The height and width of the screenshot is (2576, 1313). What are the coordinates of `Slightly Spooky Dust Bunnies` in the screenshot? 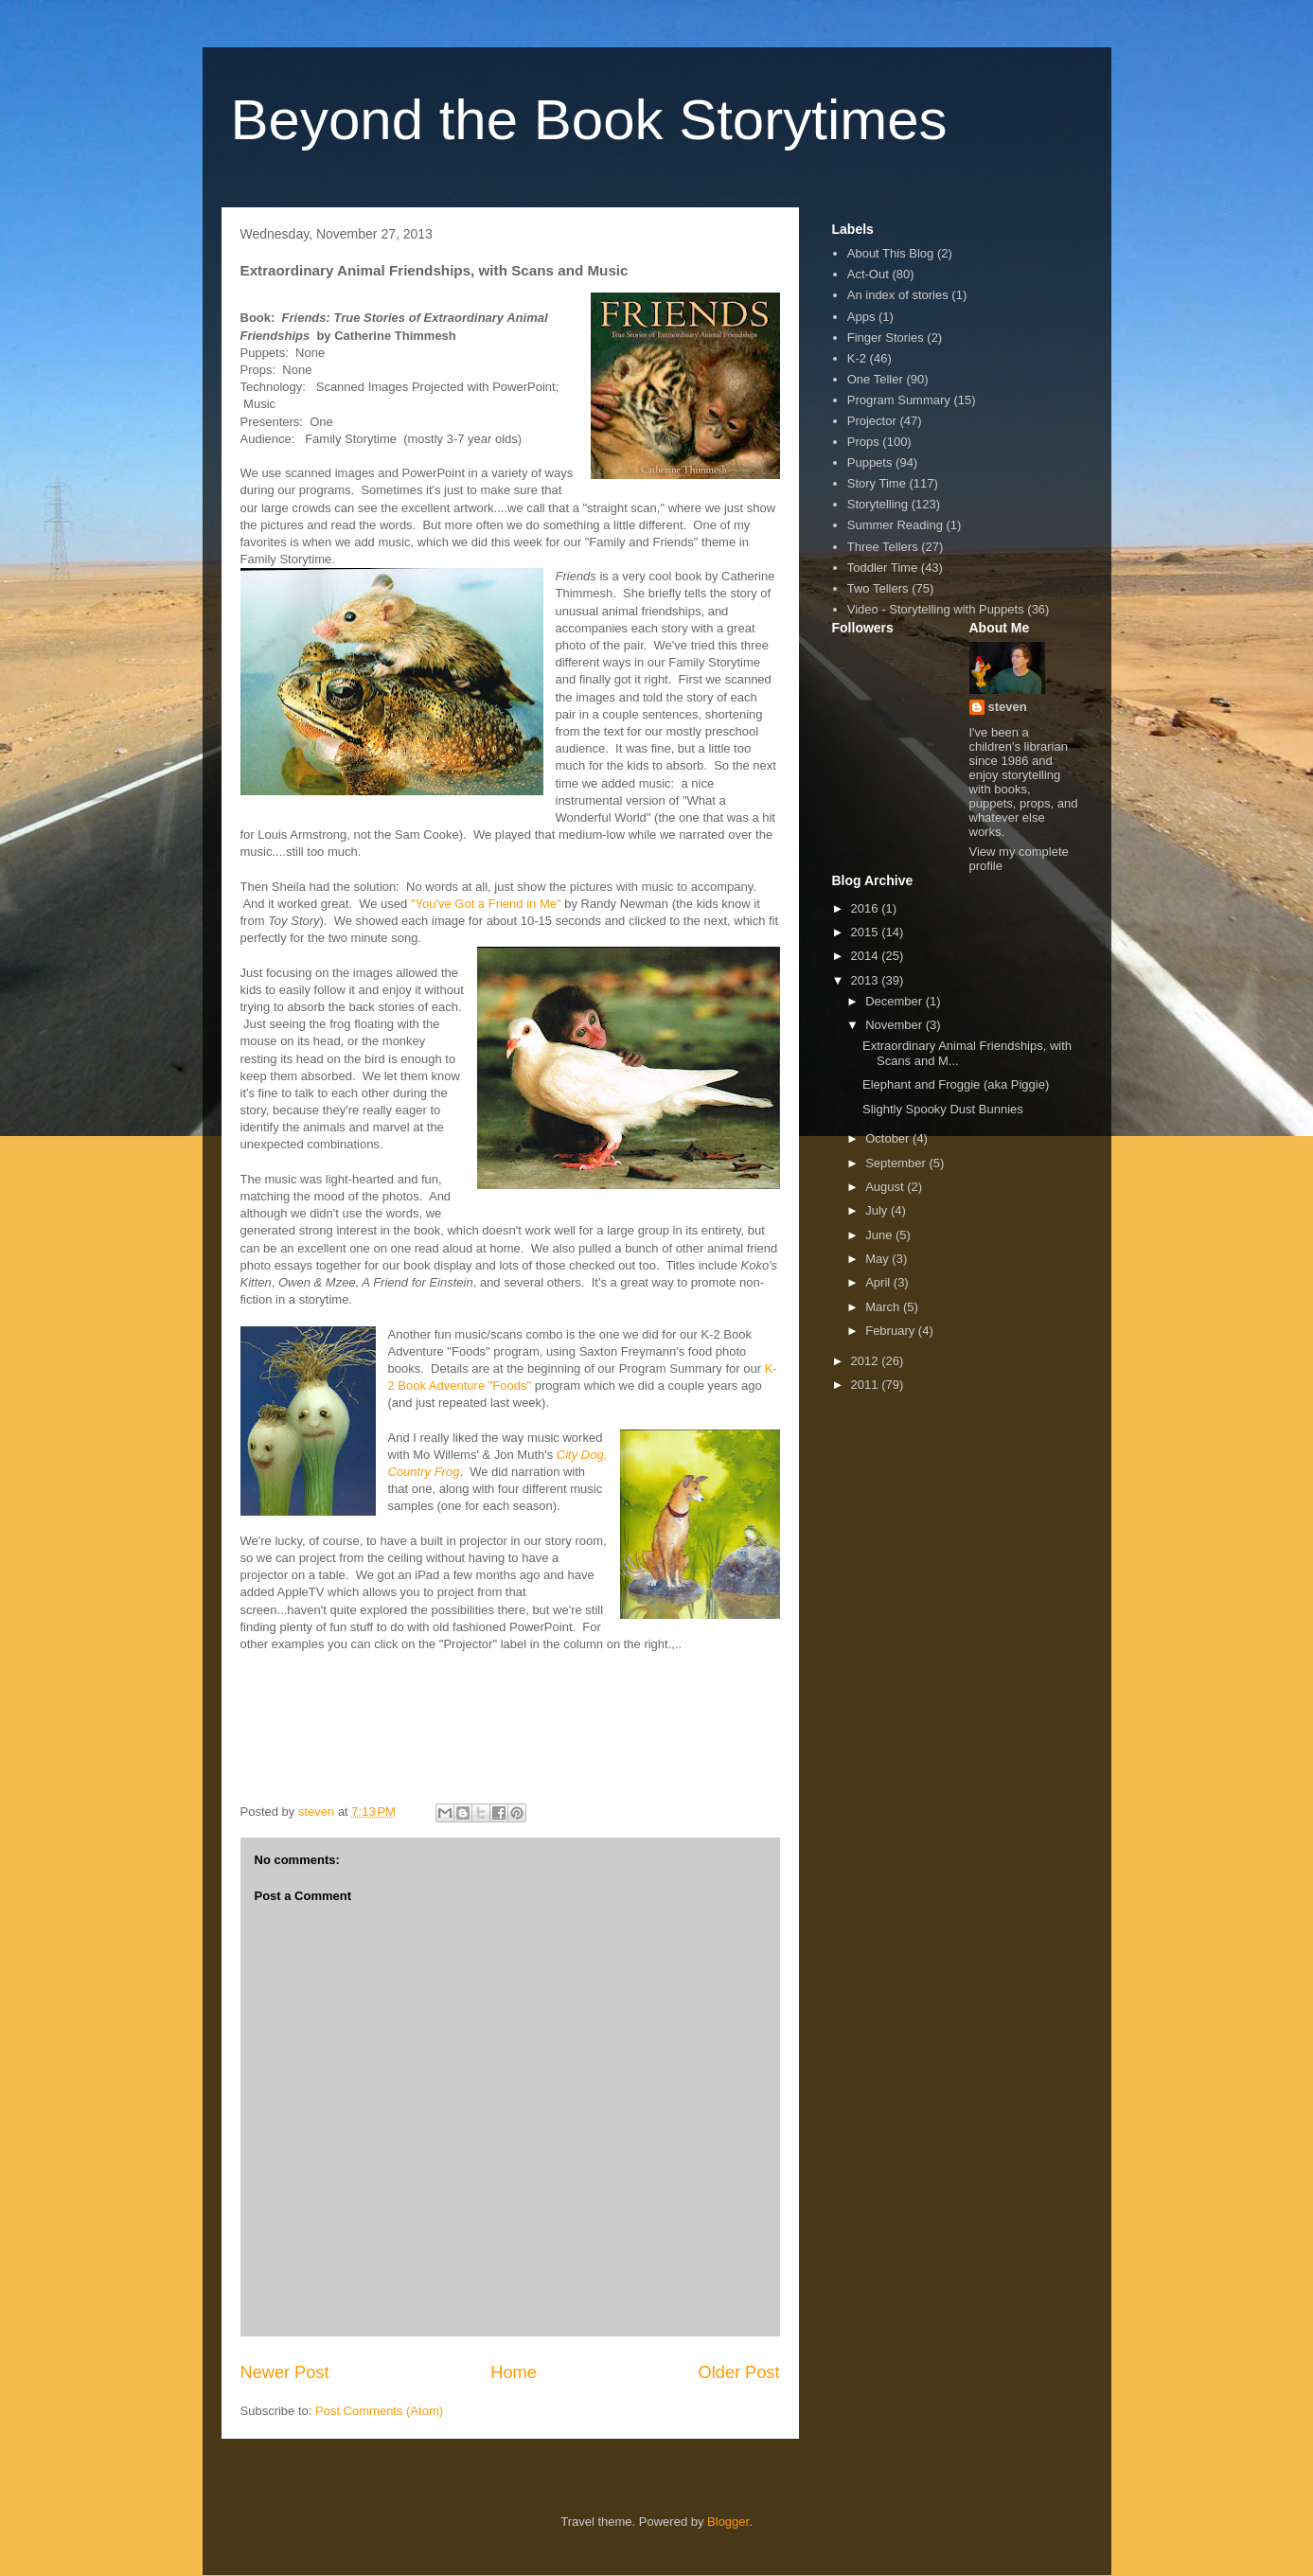 It's located at (942, 1109).